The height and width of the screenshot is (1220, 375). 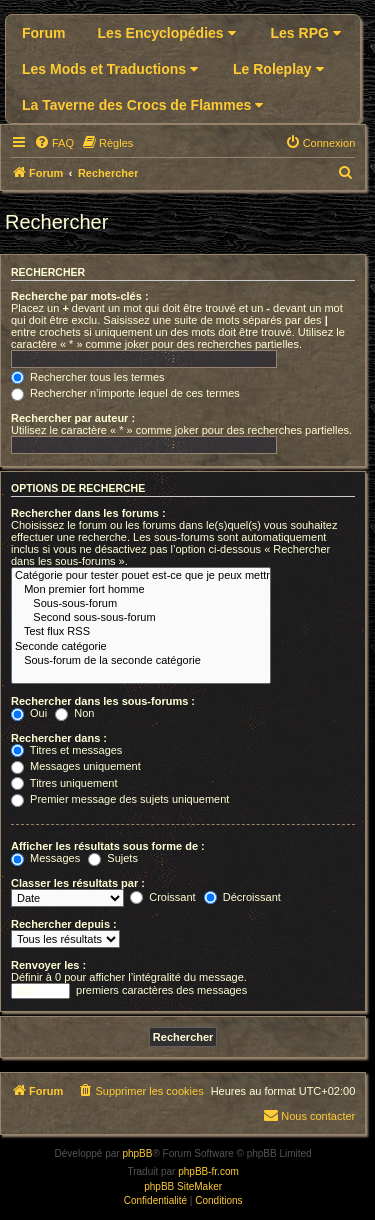 What do you see at coordinates (141, 604) in the screenshot?
I see `Sous-sous-forum` at bounding box center [141, 604].